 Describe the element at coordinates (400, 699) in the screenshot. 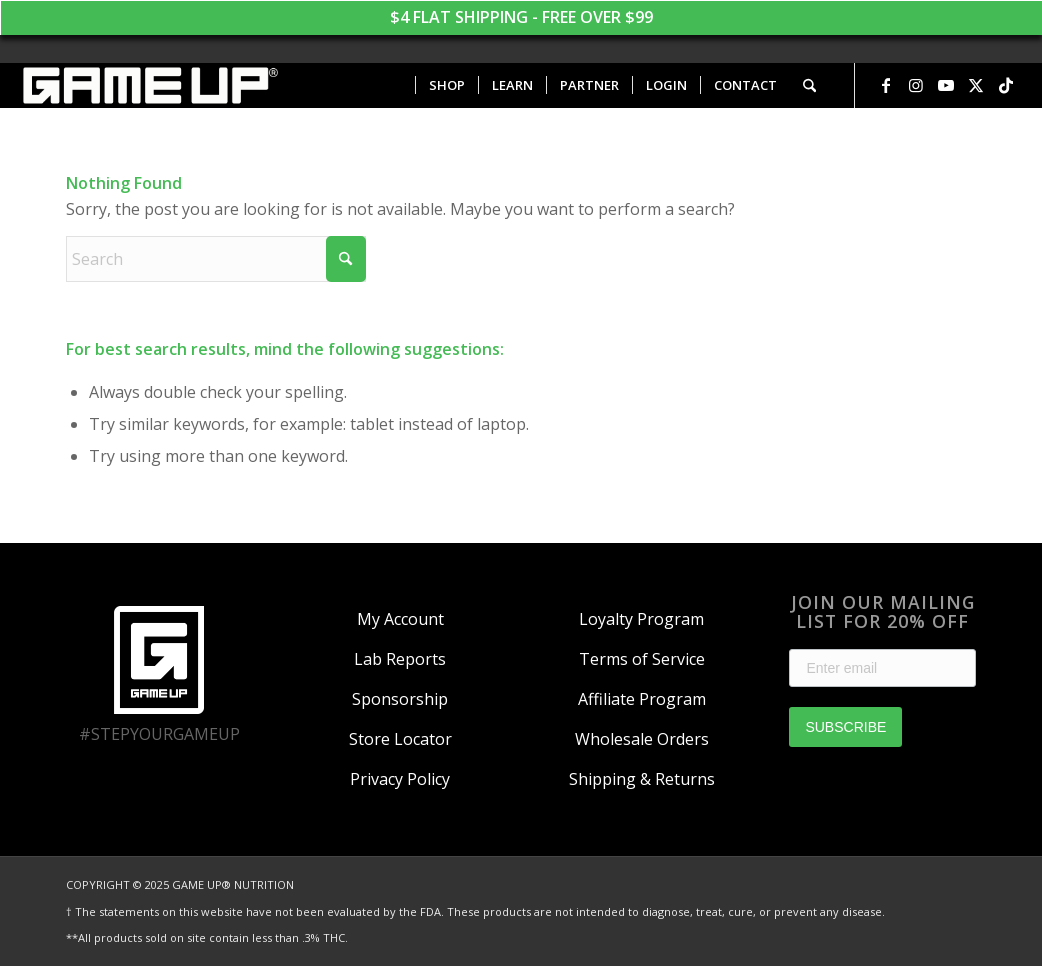

I see `Sponsorship` at that location.